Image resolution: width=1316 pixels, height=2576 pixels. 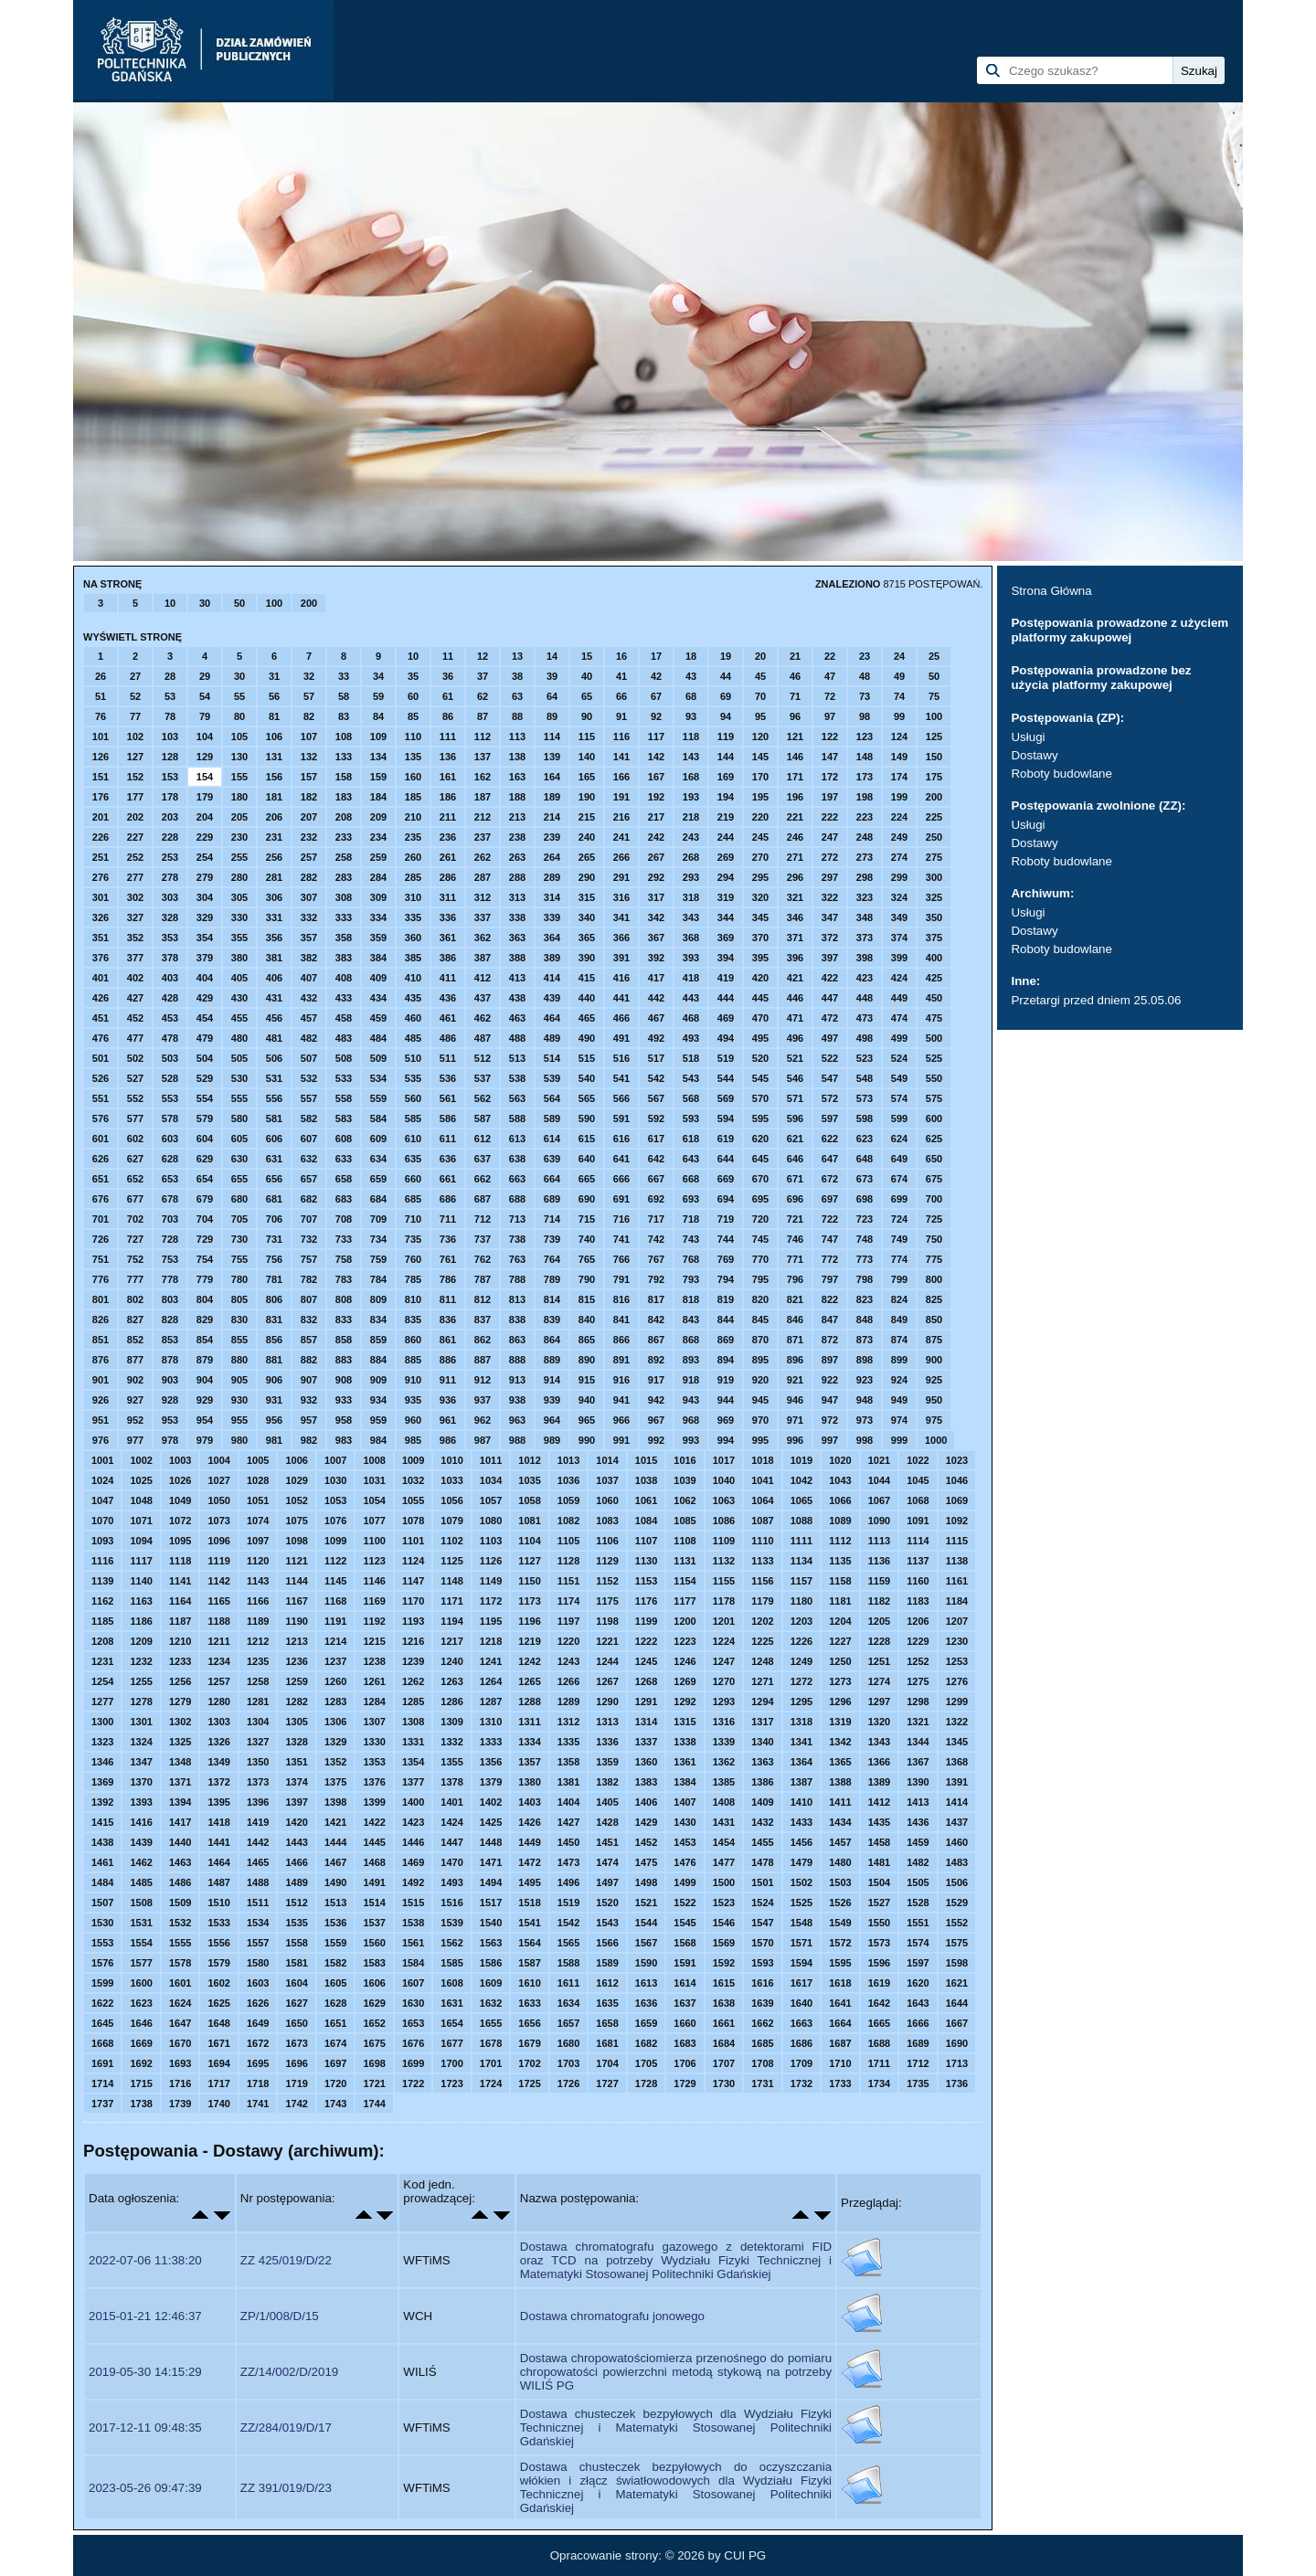 What do you see at coordinates (296, 1520) in the screenshot?
I see `1075` at bounding box center [296, 1520].